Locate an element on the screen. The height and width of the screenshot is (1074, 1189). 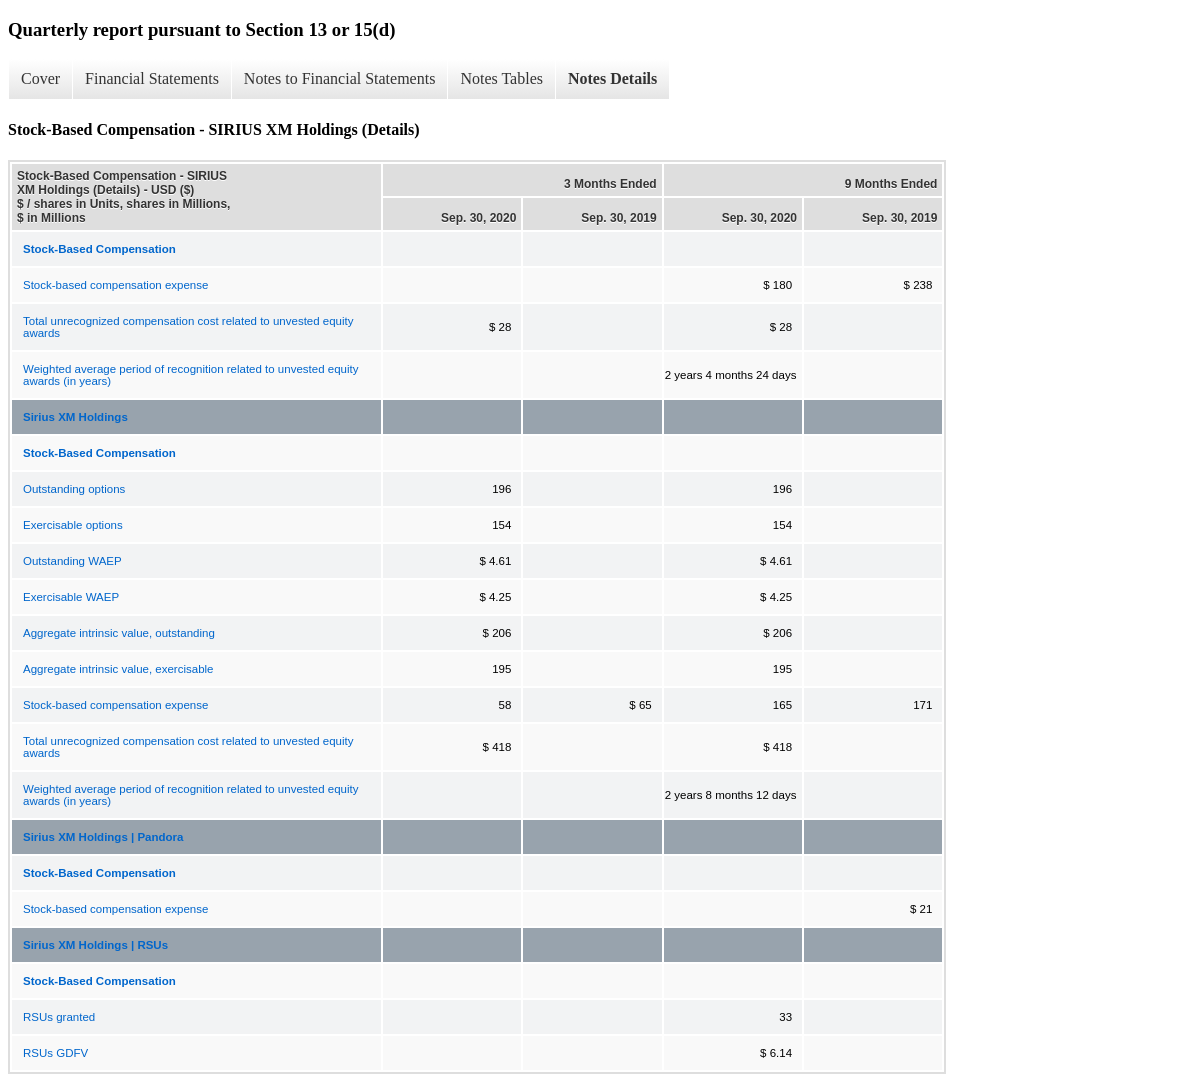
RSUs GDFV is located at coordinates (55, 1053).